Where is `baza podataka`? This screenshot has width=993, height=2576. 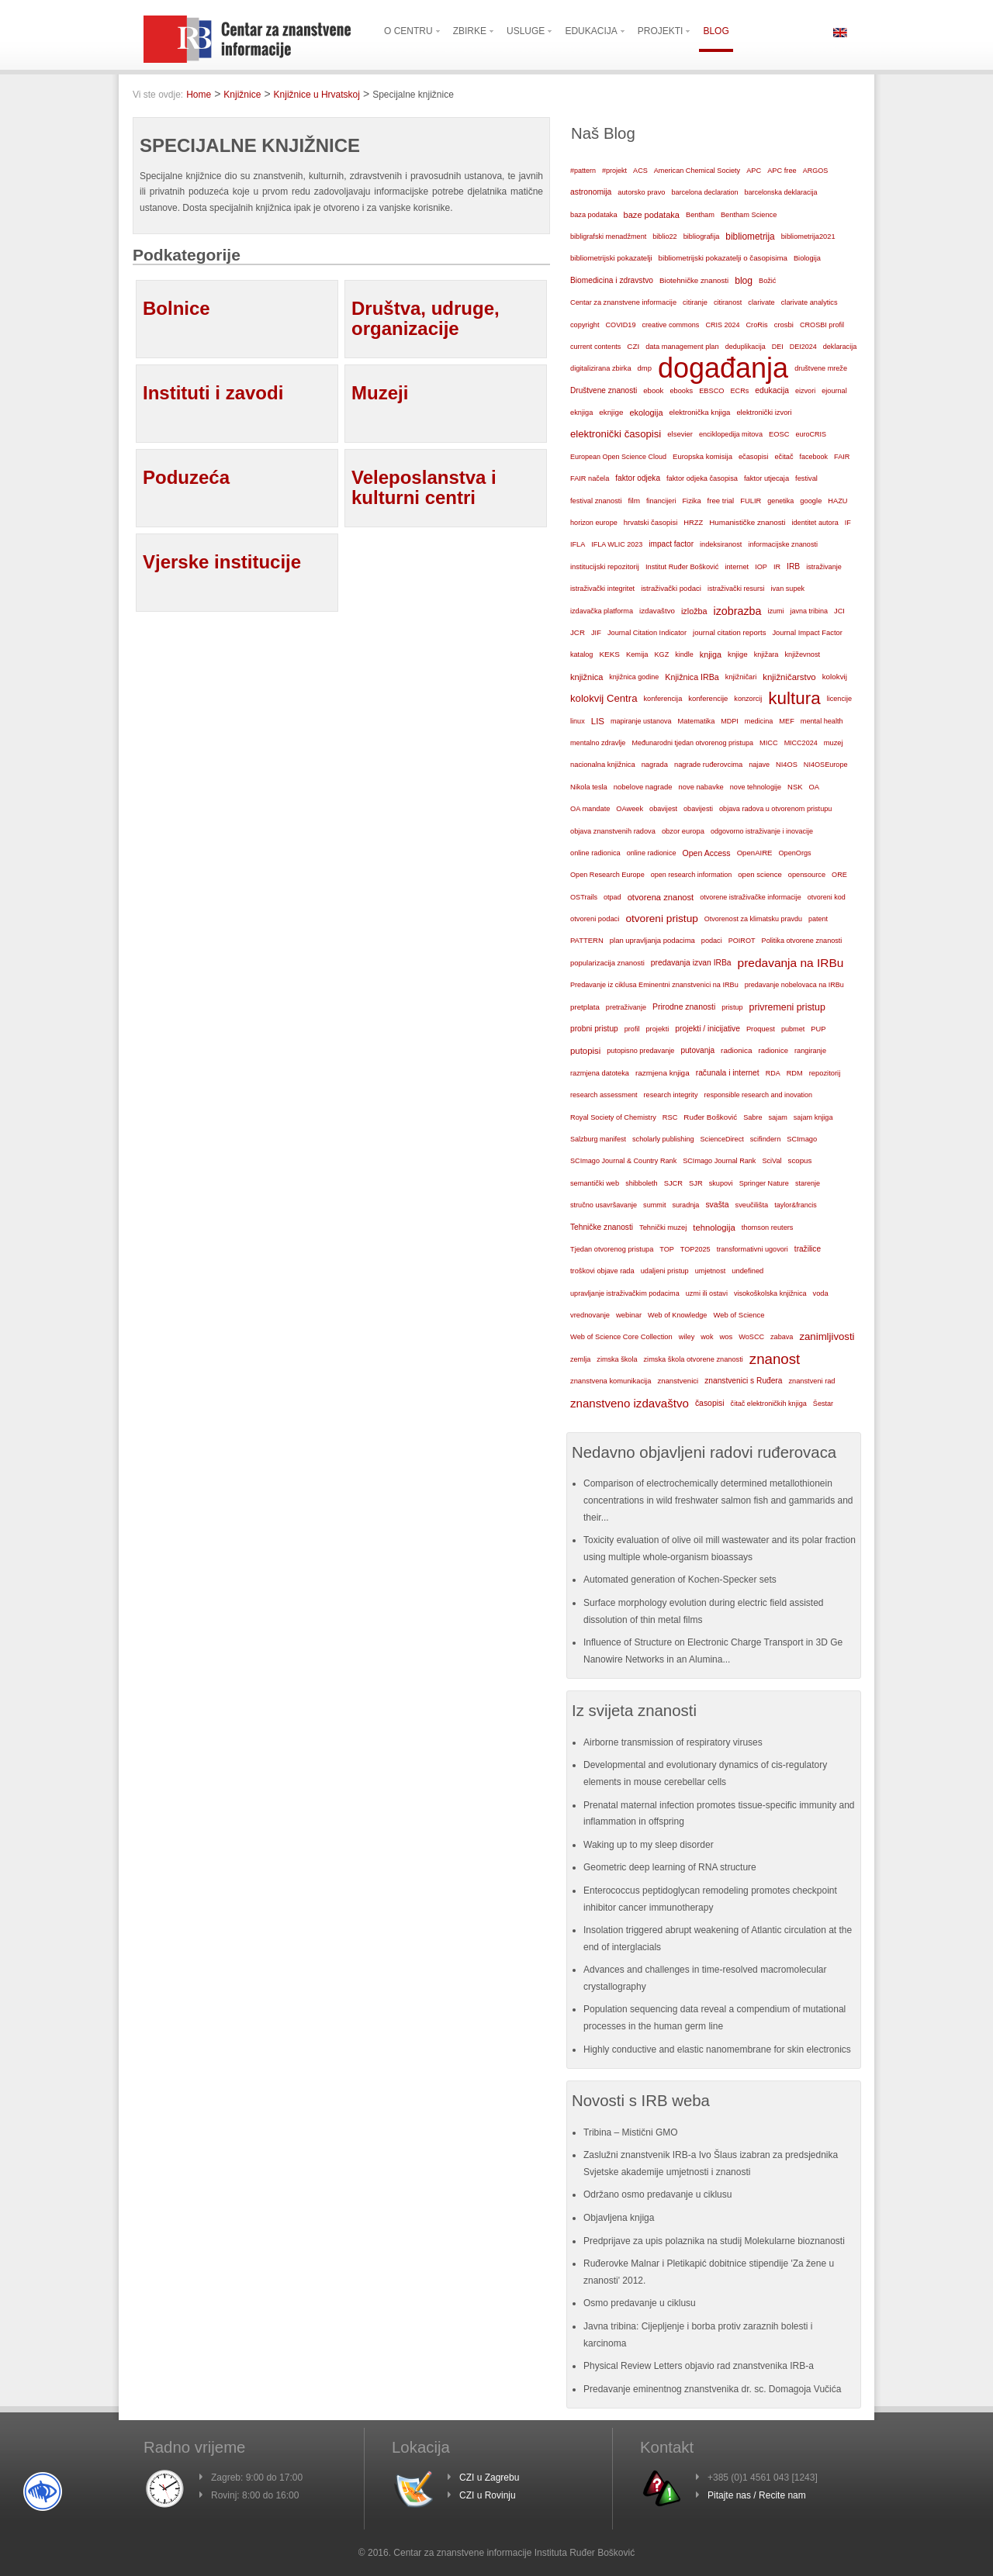
baza podataka is located at coordinates (594, 215).